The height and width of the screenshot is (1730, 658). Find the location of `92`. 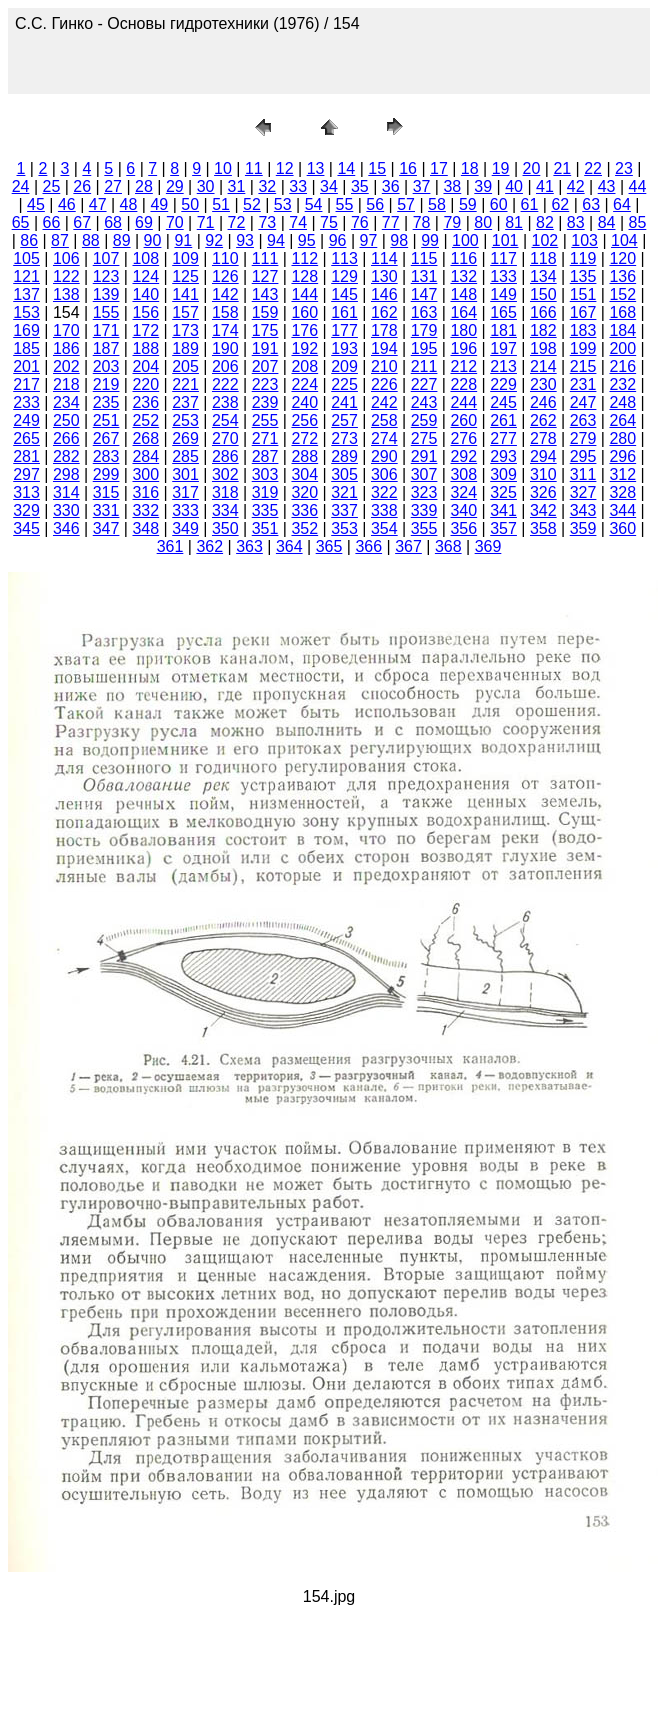

92 is located at coordinates (214, 240).